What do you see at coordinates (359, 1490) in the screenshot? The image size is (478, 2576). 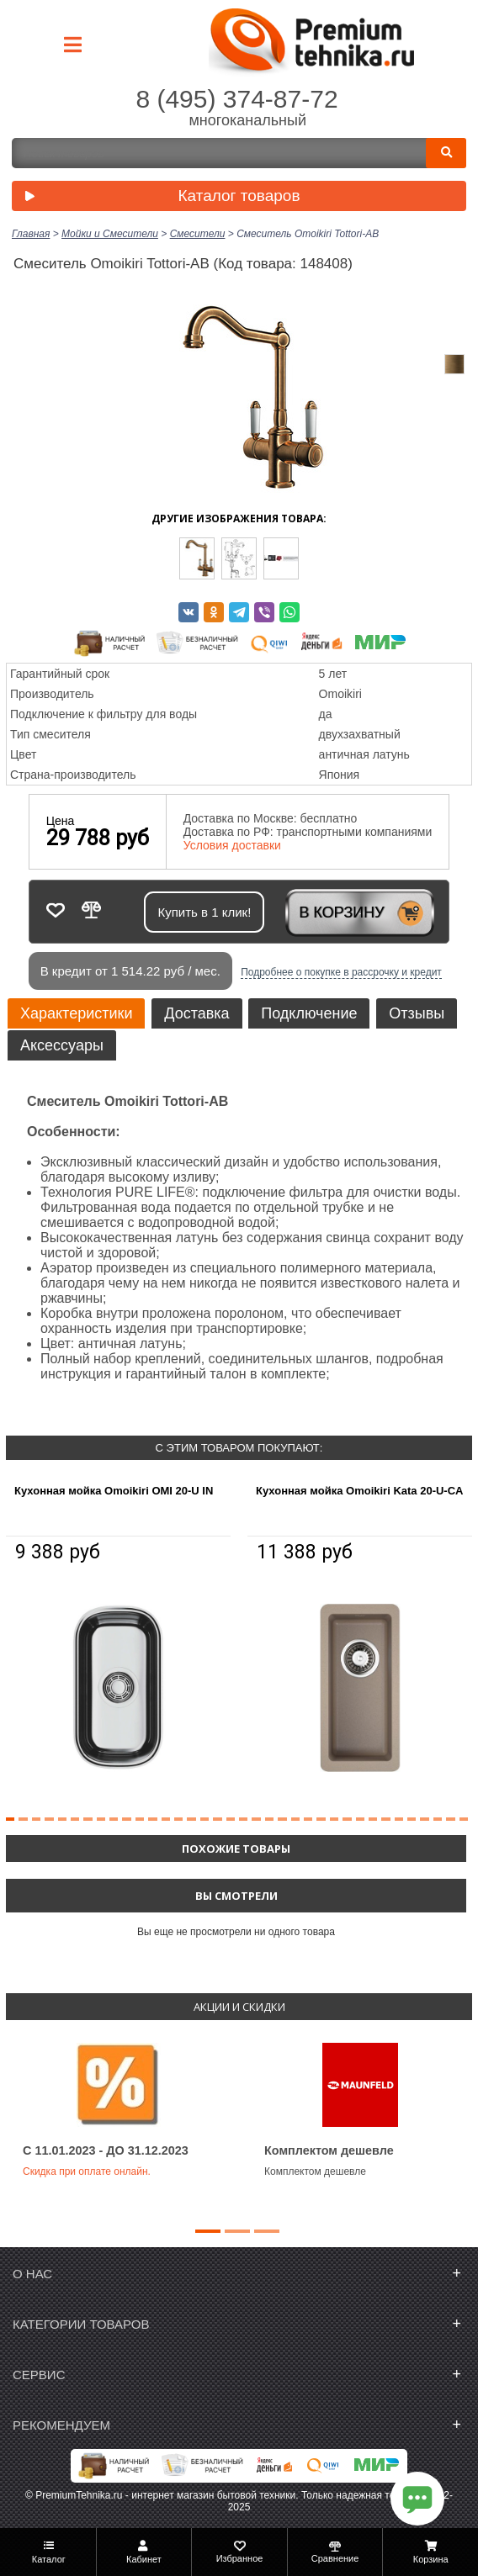 I see `Кухонная мойка Omoikiri Kata 20-U-CA` at bounding box center [359, 1490].